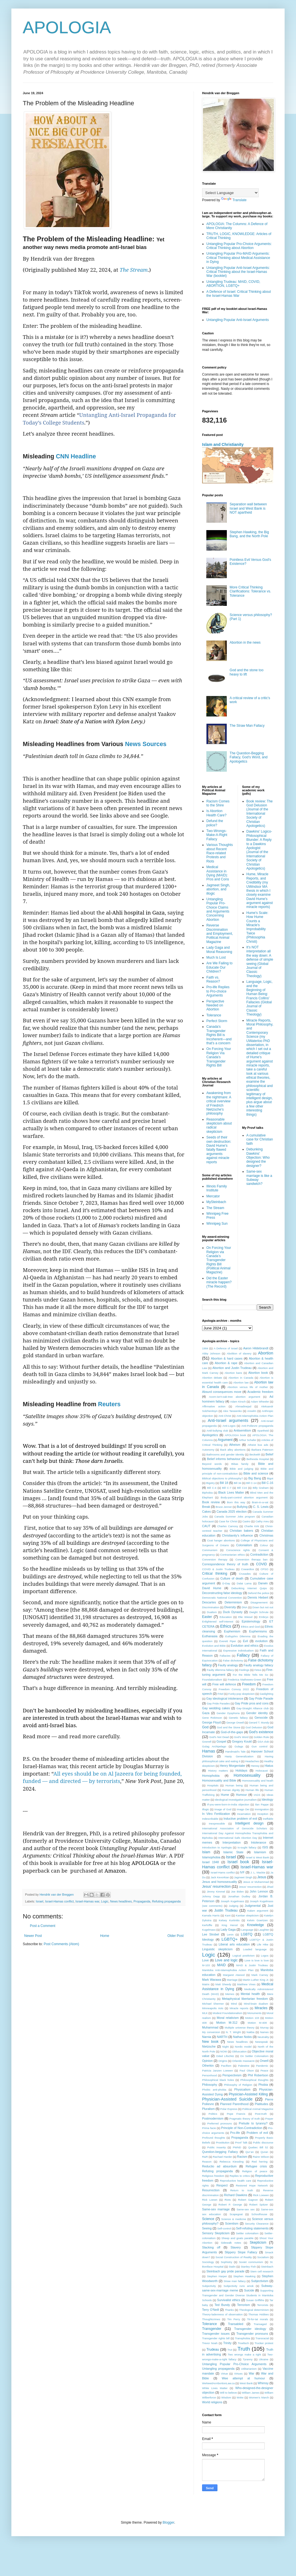 Image resolution: width=296 pixels, height=2576 pixels. Describe the element at coordinates (242, 1506) in the screenshot. I see `Bullying` at that location.